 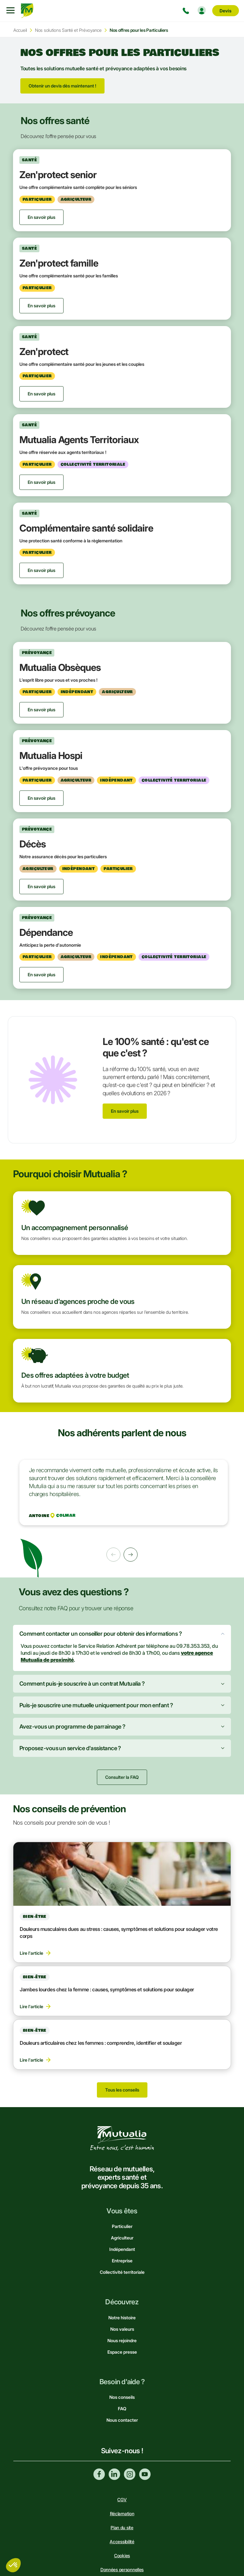 What do you see at coordinates (122, 2352) in the screenshot?
I see `Espace presse` at bounding box center [122, 2352].